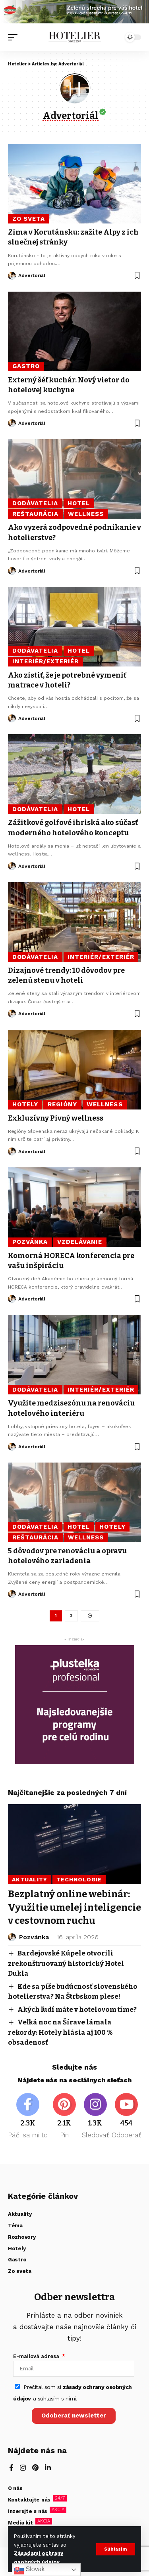  Describe the element at coordinates (29, 2569) in the screenshot. I see `Slovak` at that location.